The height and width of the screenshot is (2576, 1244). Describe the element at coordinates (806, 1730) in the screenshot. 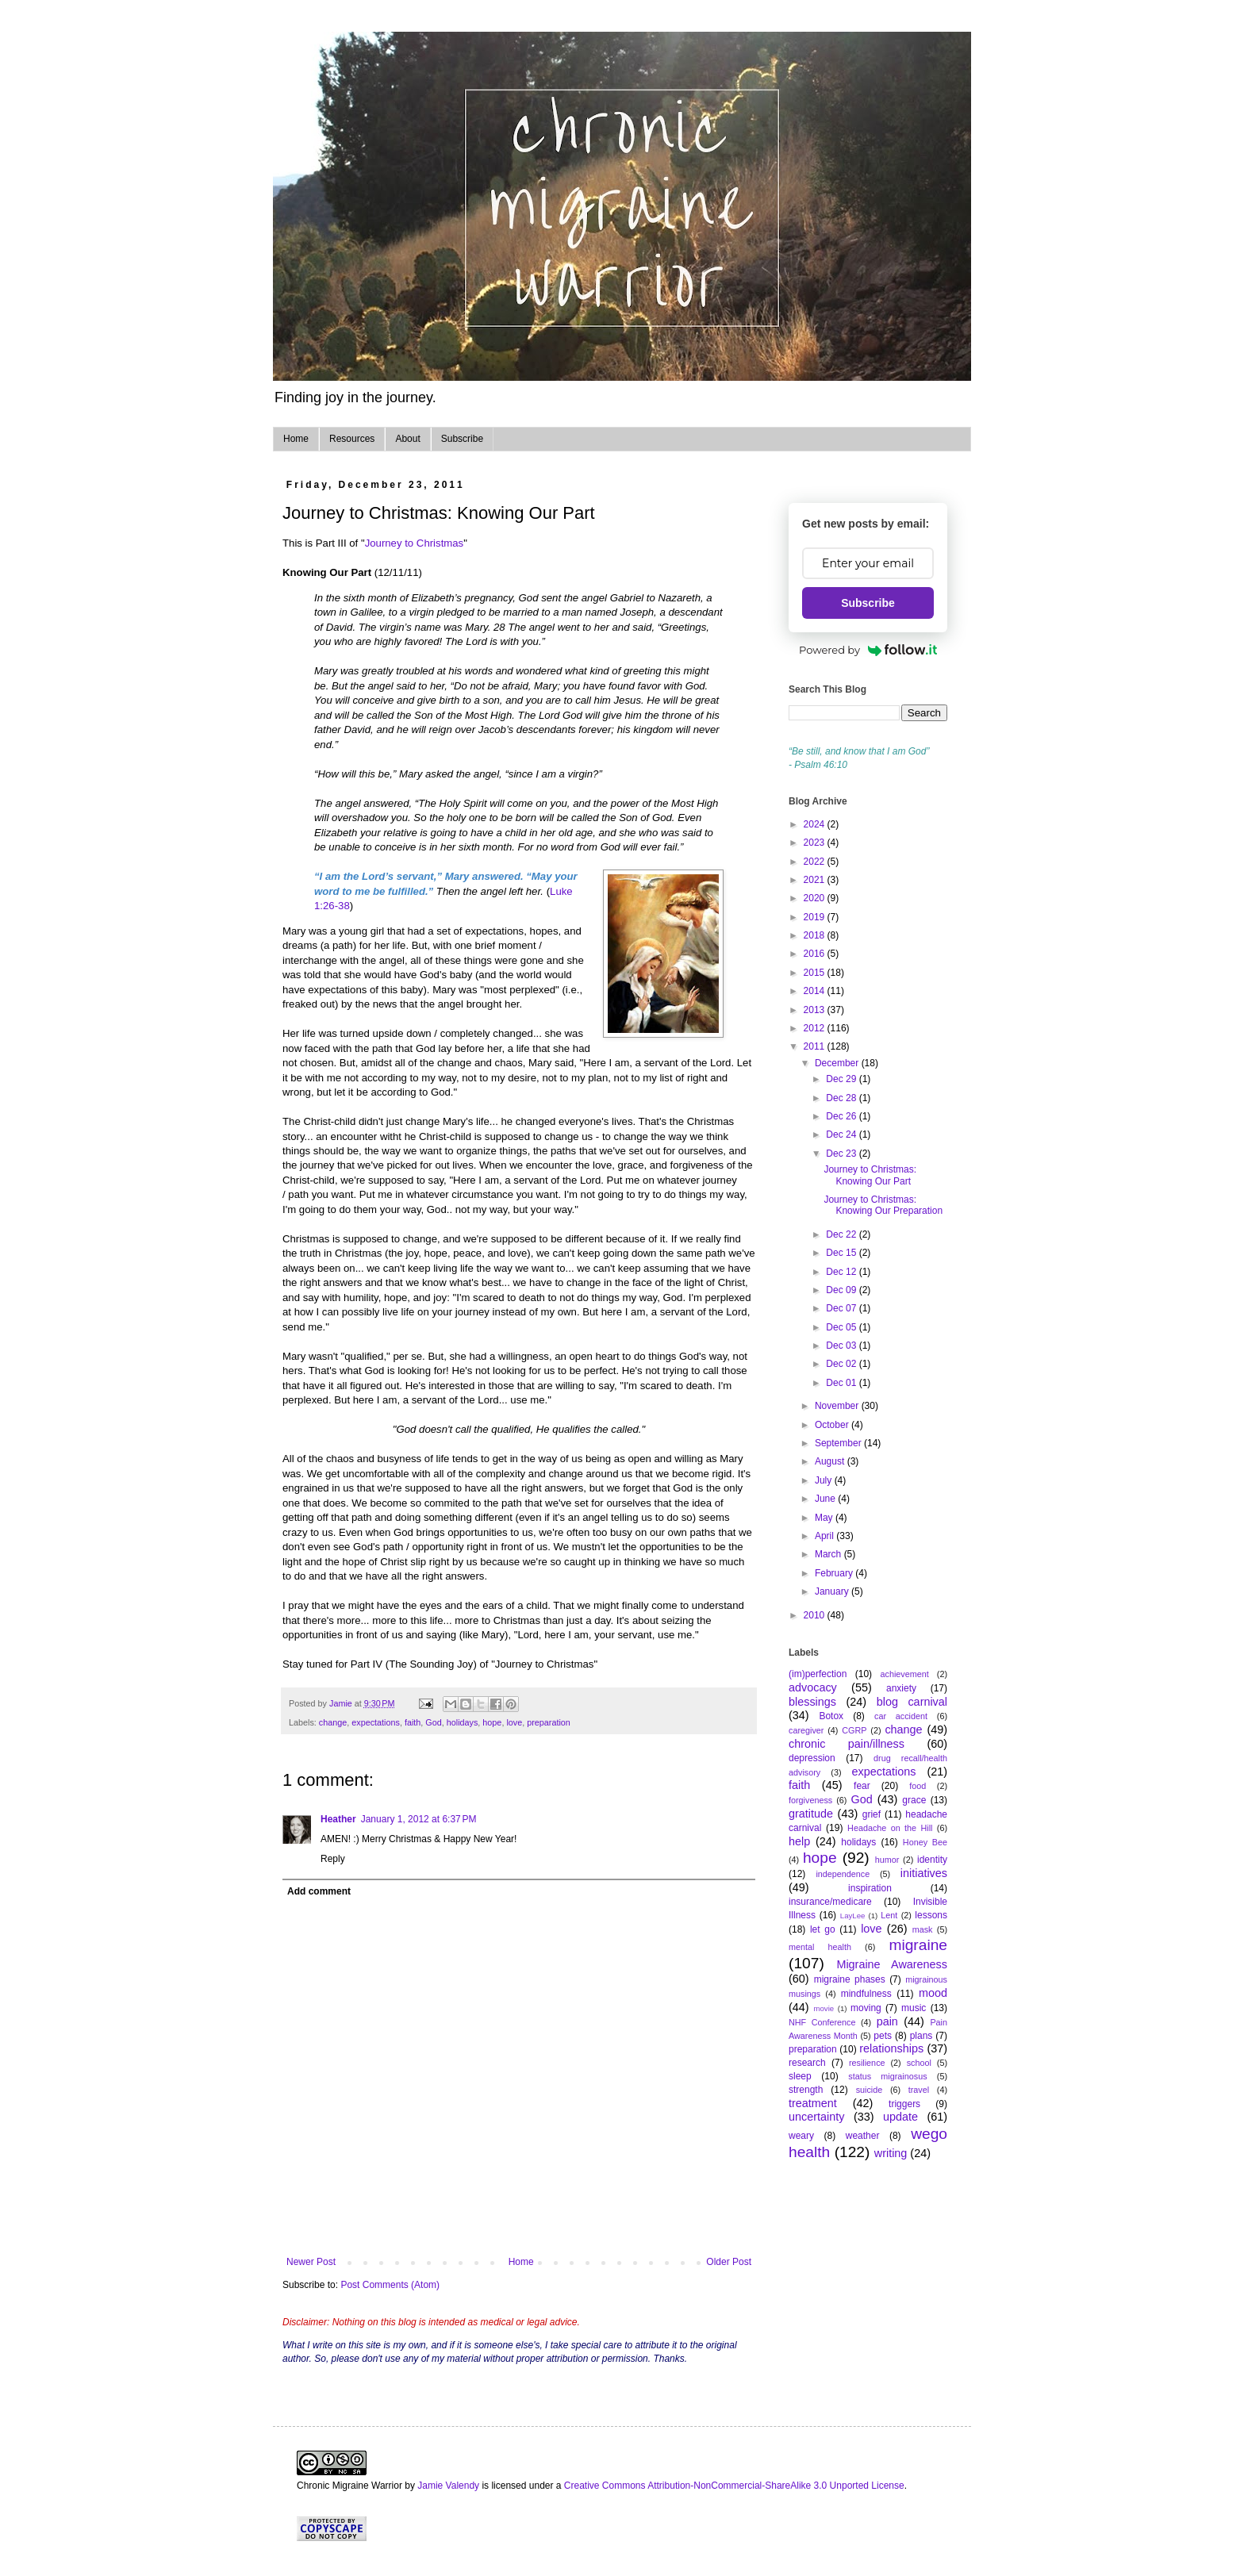

I see `caregiver` at that location.